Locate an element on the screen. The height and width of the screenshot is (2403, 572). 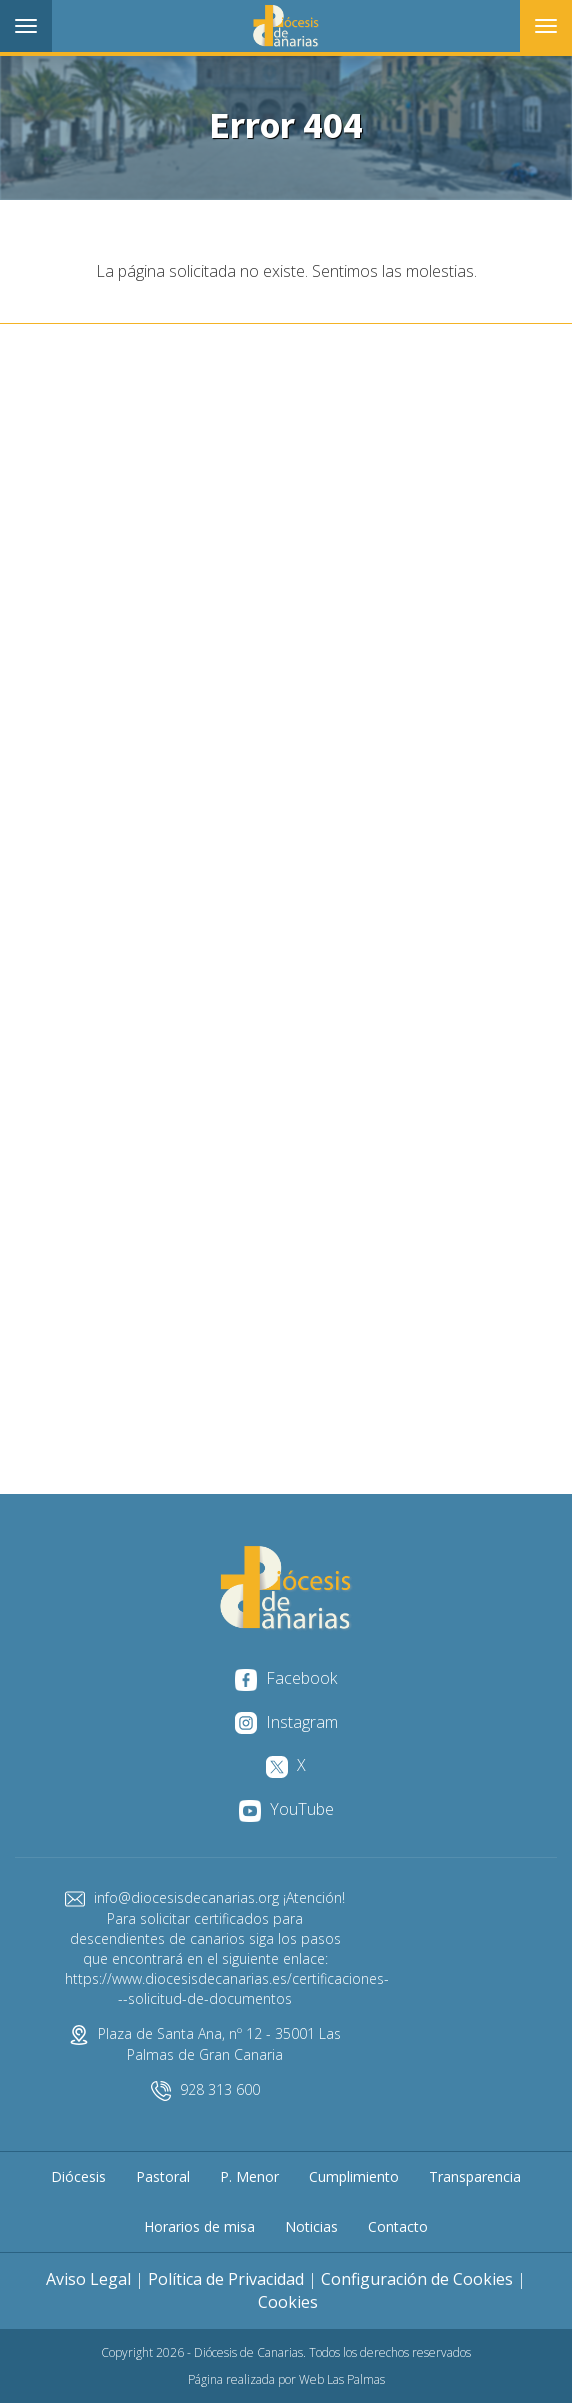
Web Las Palmas is located at coordinates (342, 2379).